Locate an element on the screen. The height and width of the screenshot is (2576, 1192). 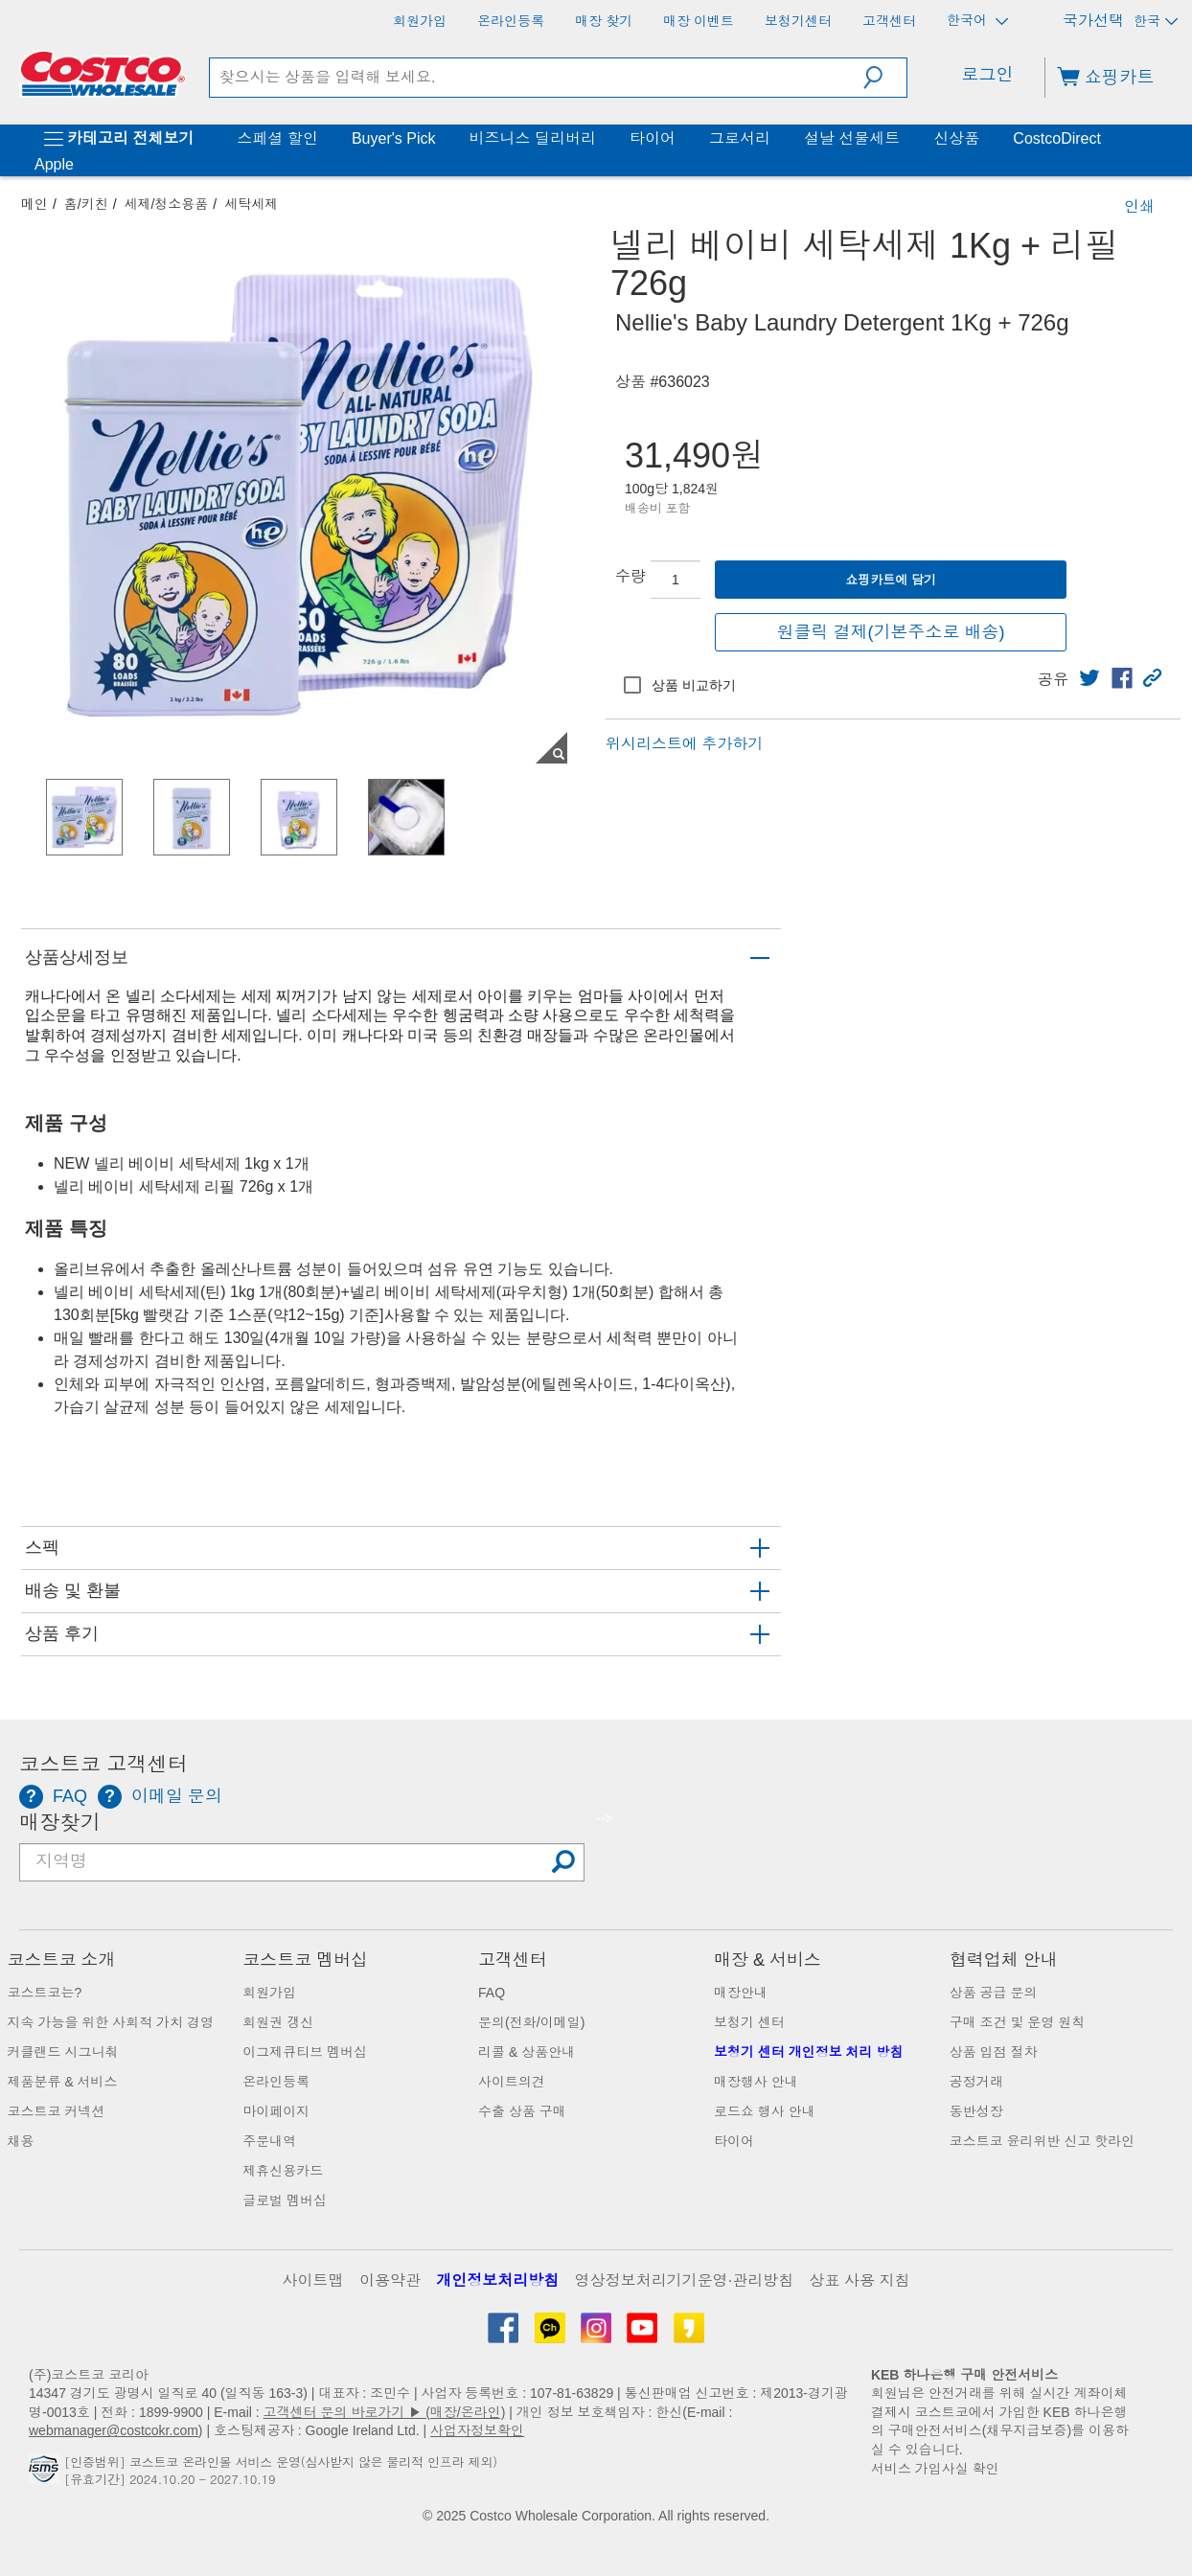
설날 선물세트 is located at coordinates (852, 138).